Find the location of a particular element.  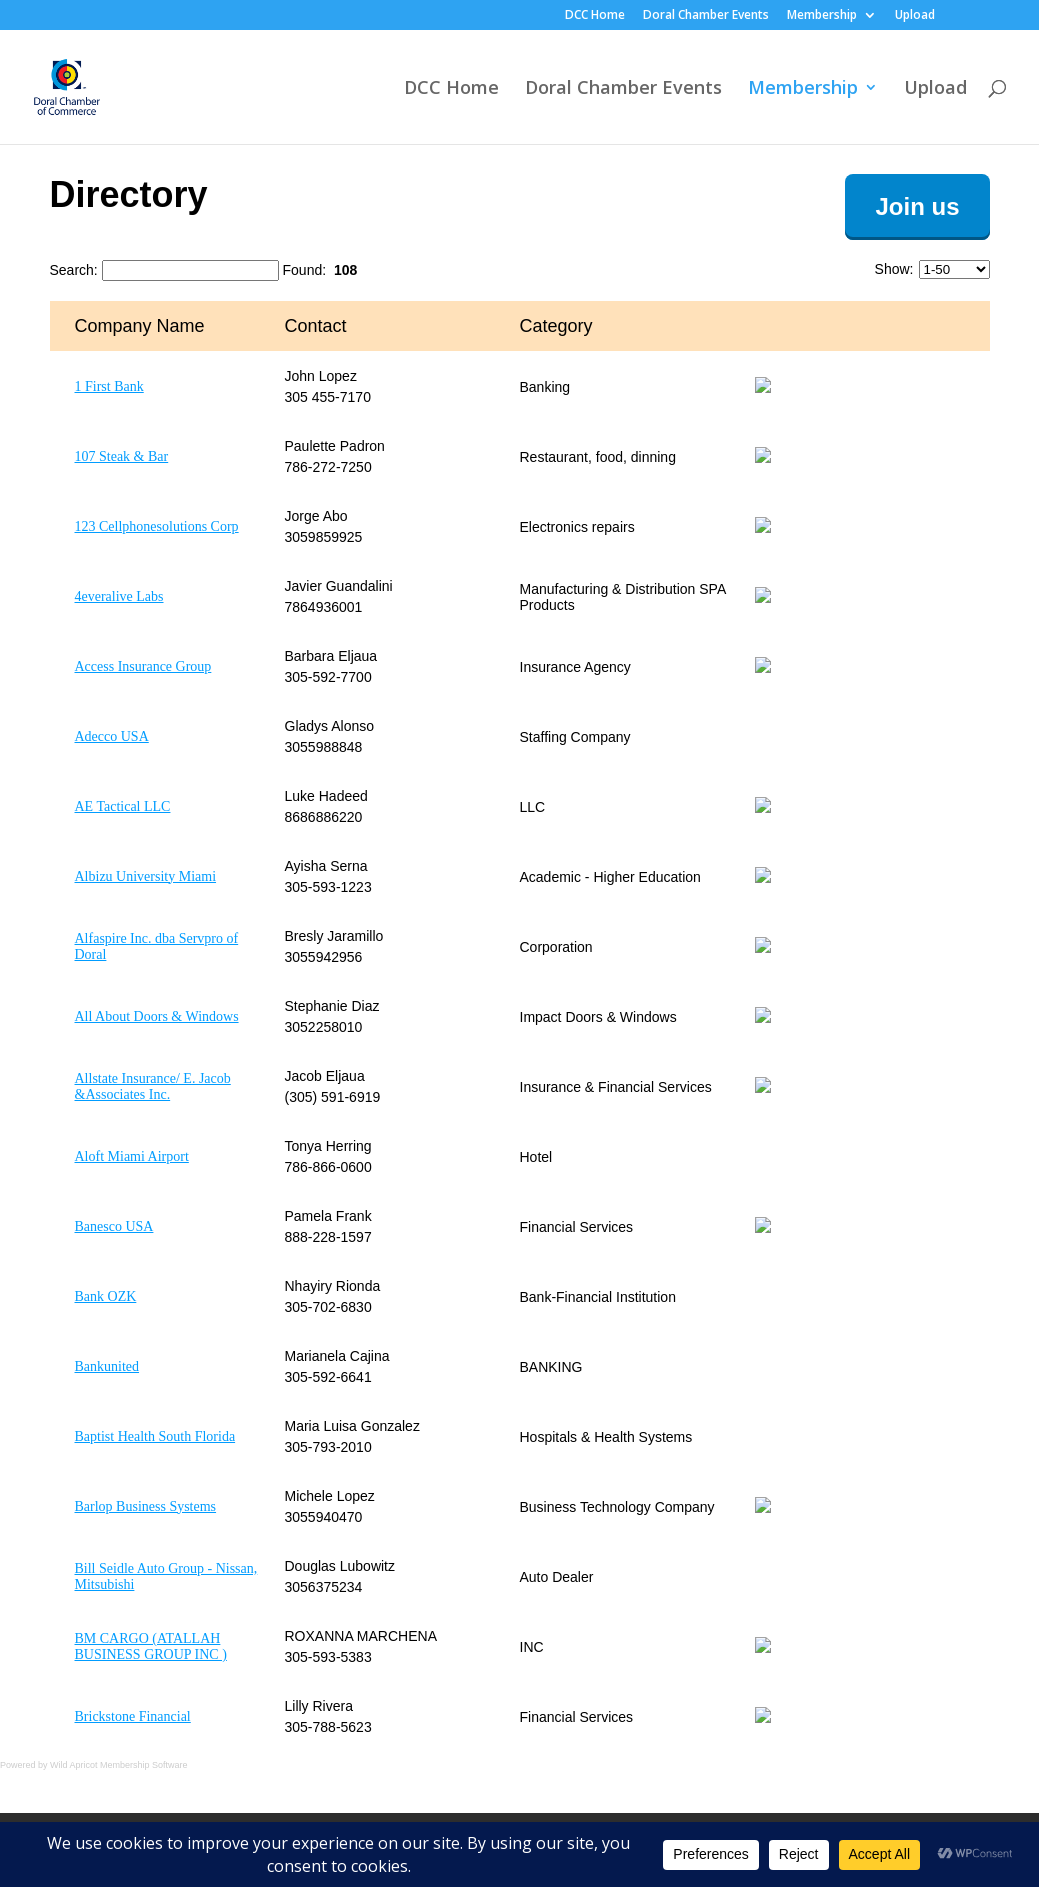

Upload is located at coordinates (915, 16).